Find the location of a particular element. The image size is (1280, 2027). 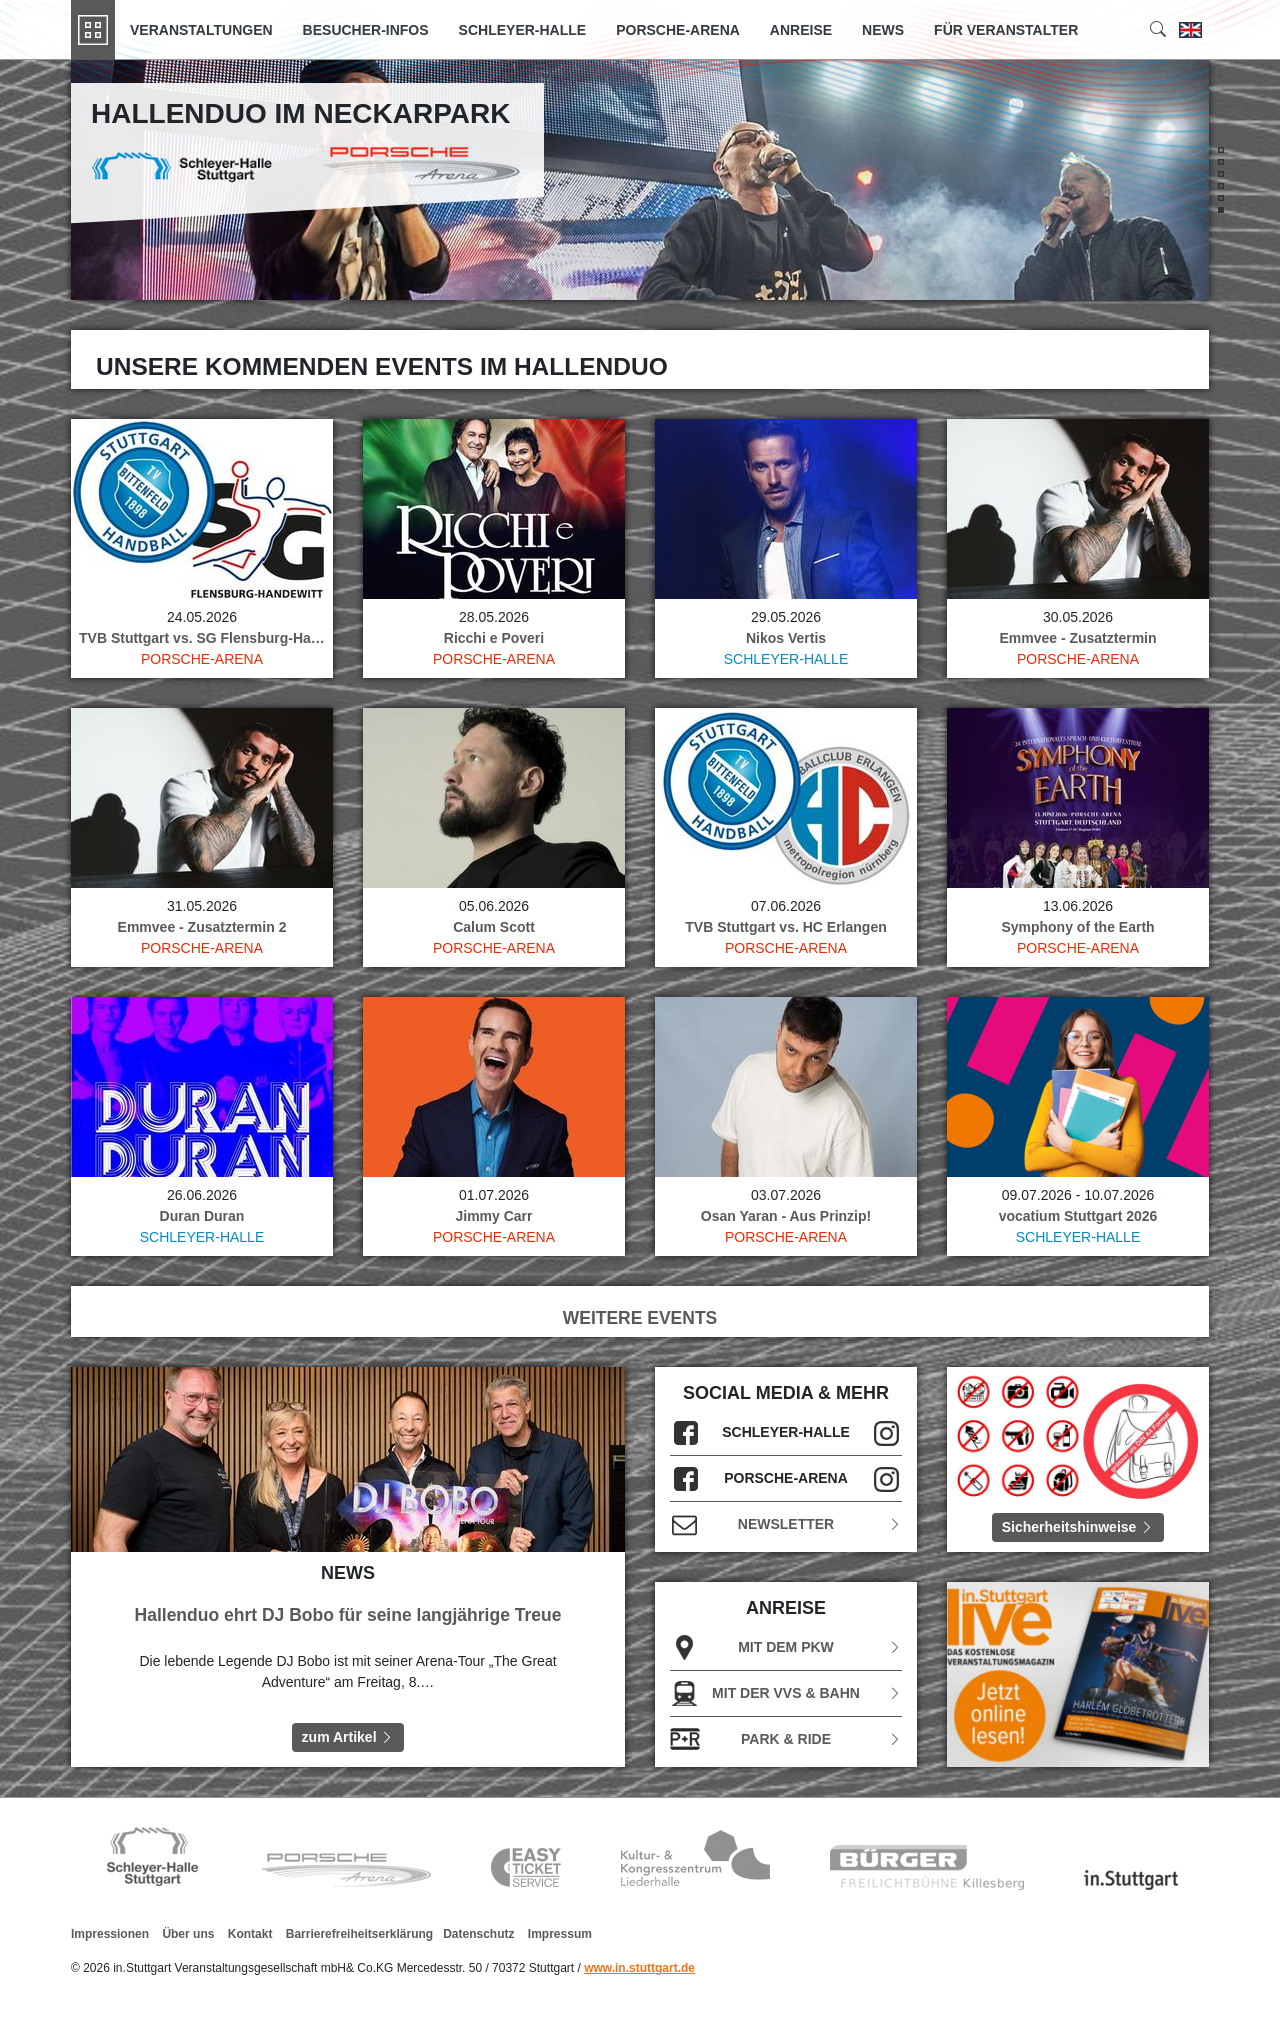

News is located at coordinates (883, 30).